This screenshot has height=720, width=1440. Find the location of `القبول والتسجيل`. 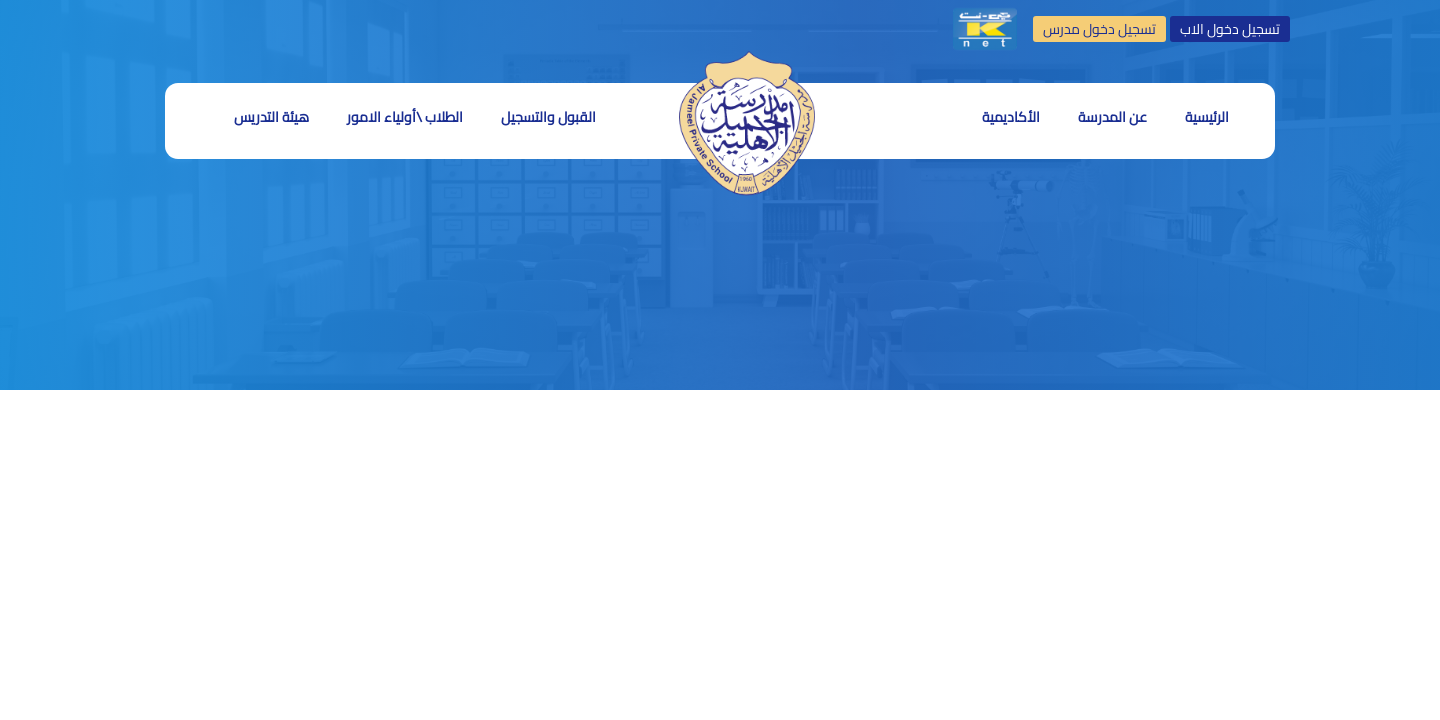

القبول والتسجيل is located at coordinates (548, 117).